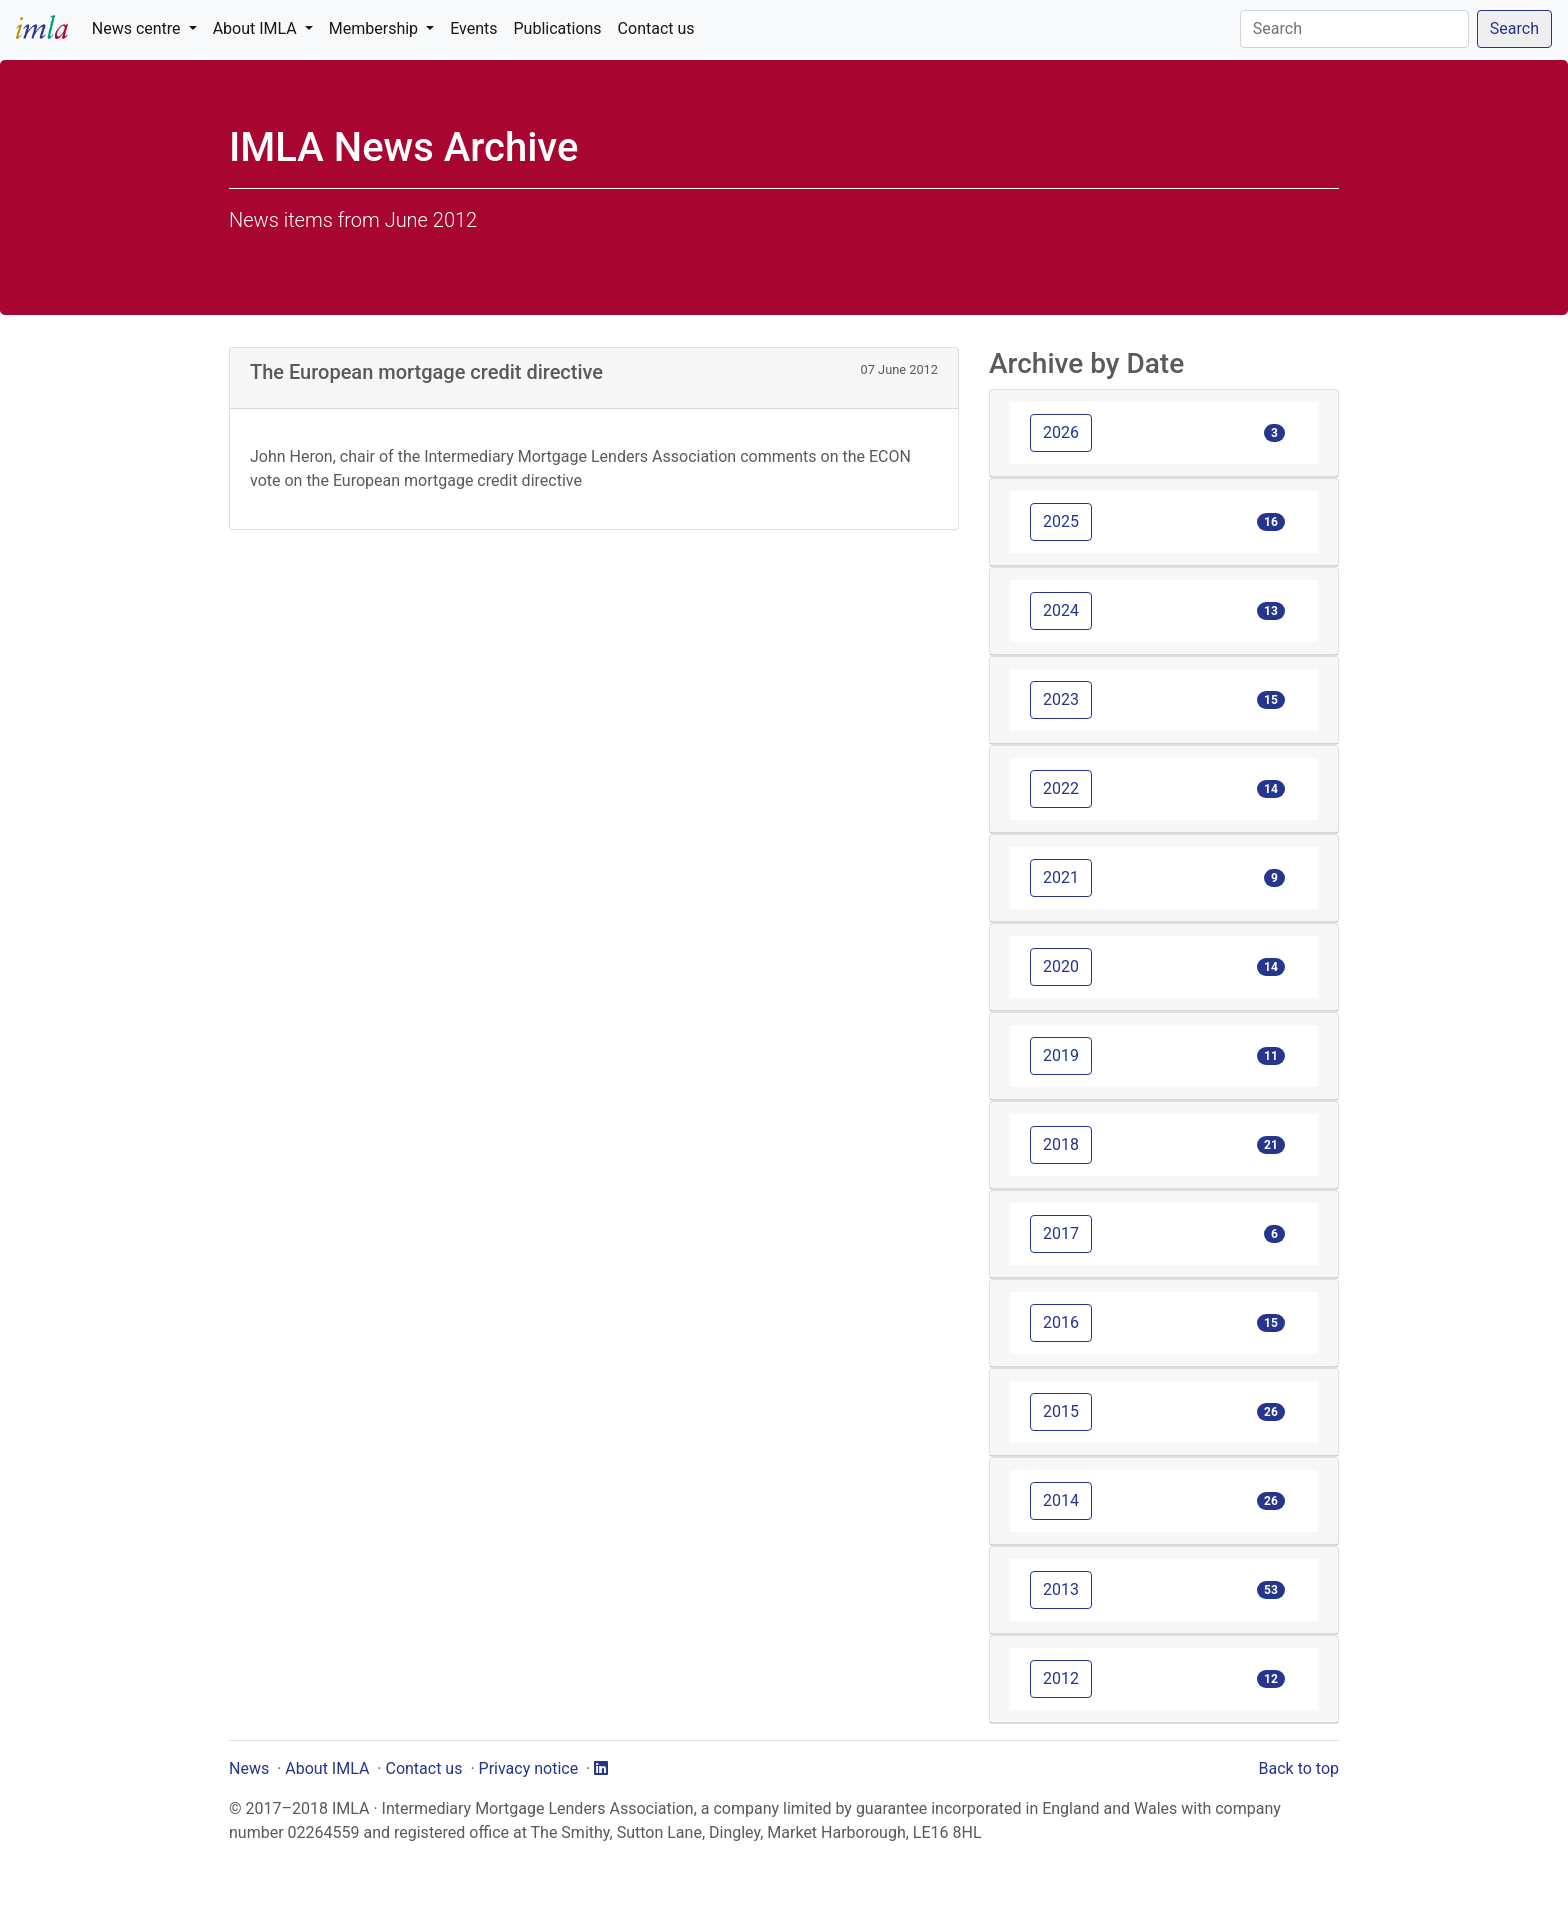 The width and height of the screenshot is (1568, 1909). I want to click on Privacy notice, so click(529, 1768).